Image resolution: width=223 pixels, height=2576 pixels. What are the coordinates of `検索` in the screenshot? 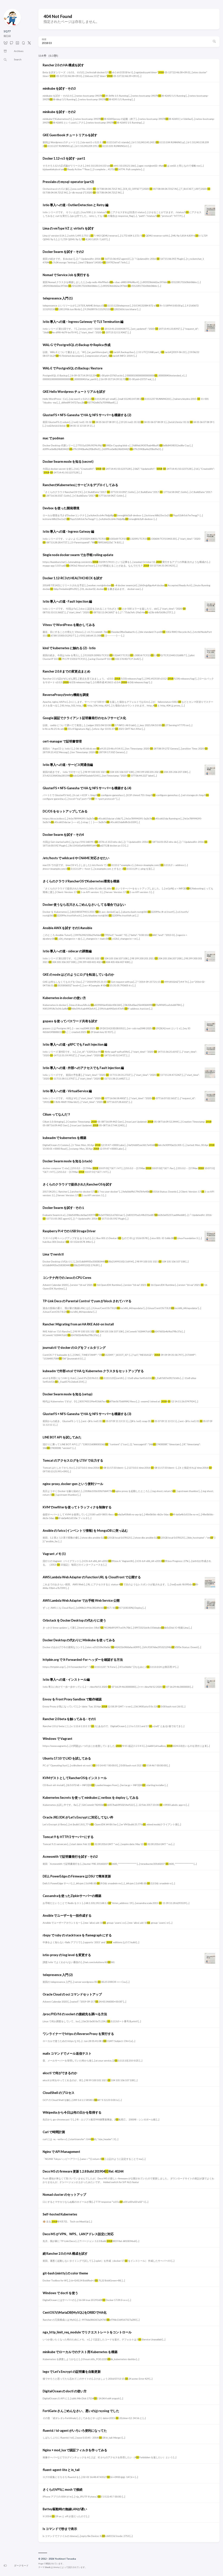 It's located at (44, 39).